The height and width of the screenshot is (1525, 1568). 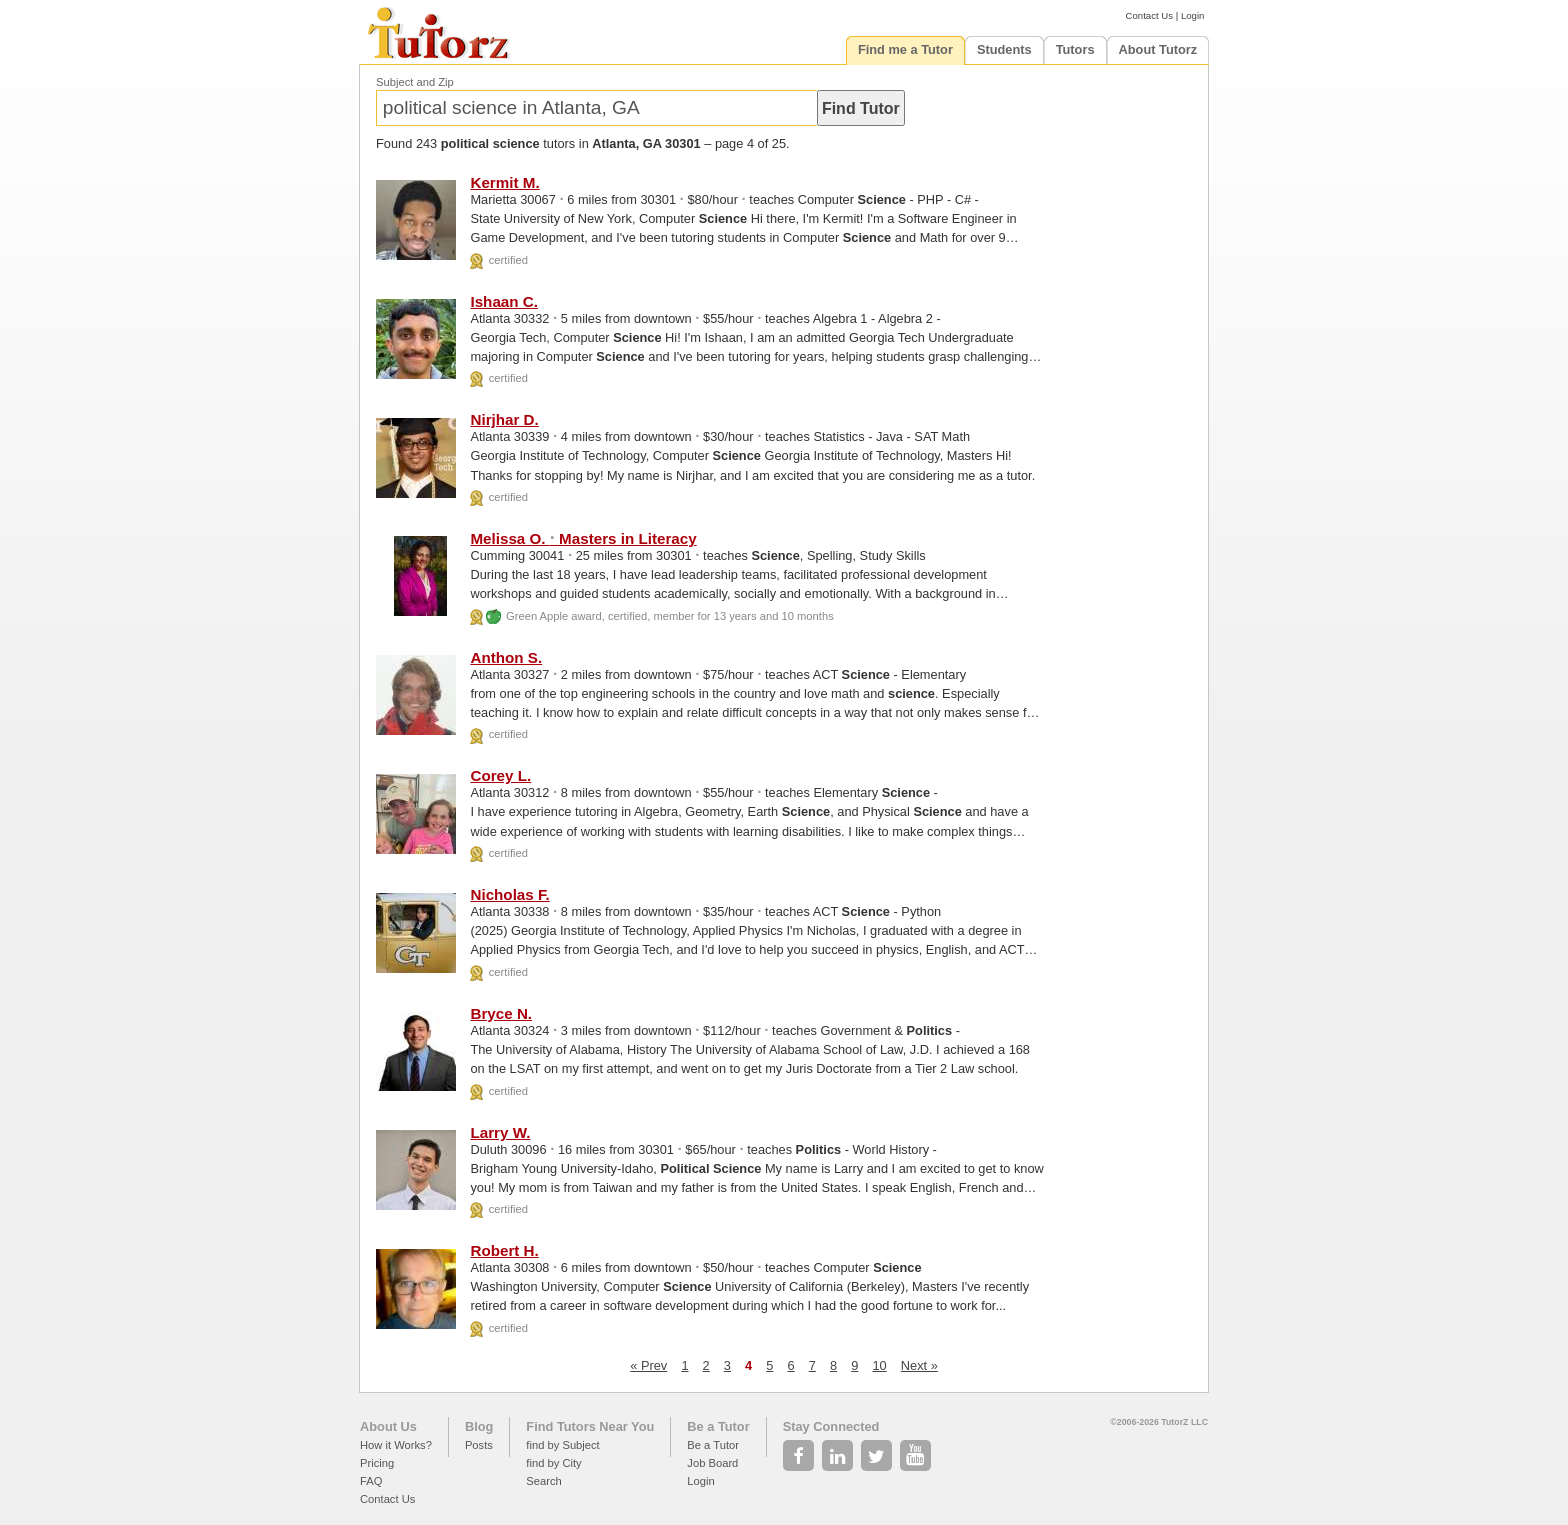 What do you see at coordinates (377, 1463) in the screenshot?
I see `Pricing` at bounding box center [377, 1463].